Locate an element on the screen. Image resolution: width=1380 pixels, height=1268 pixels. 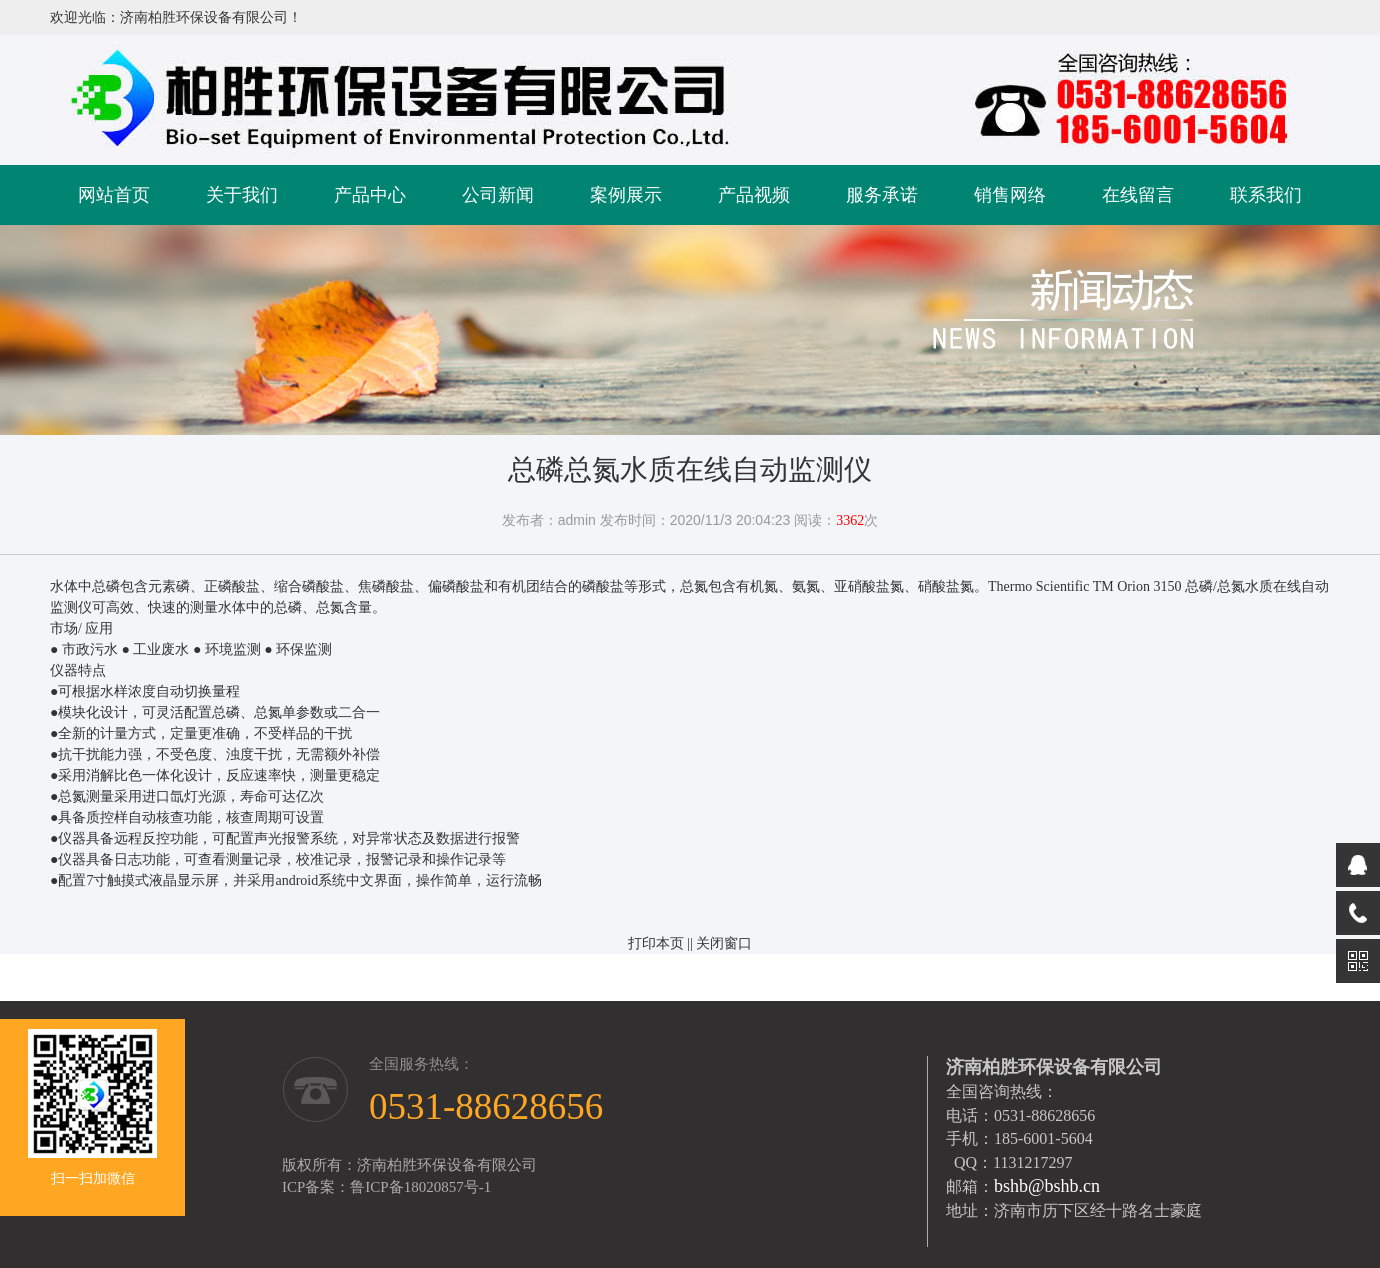
产品视频 is located at coordinates (754, 195).